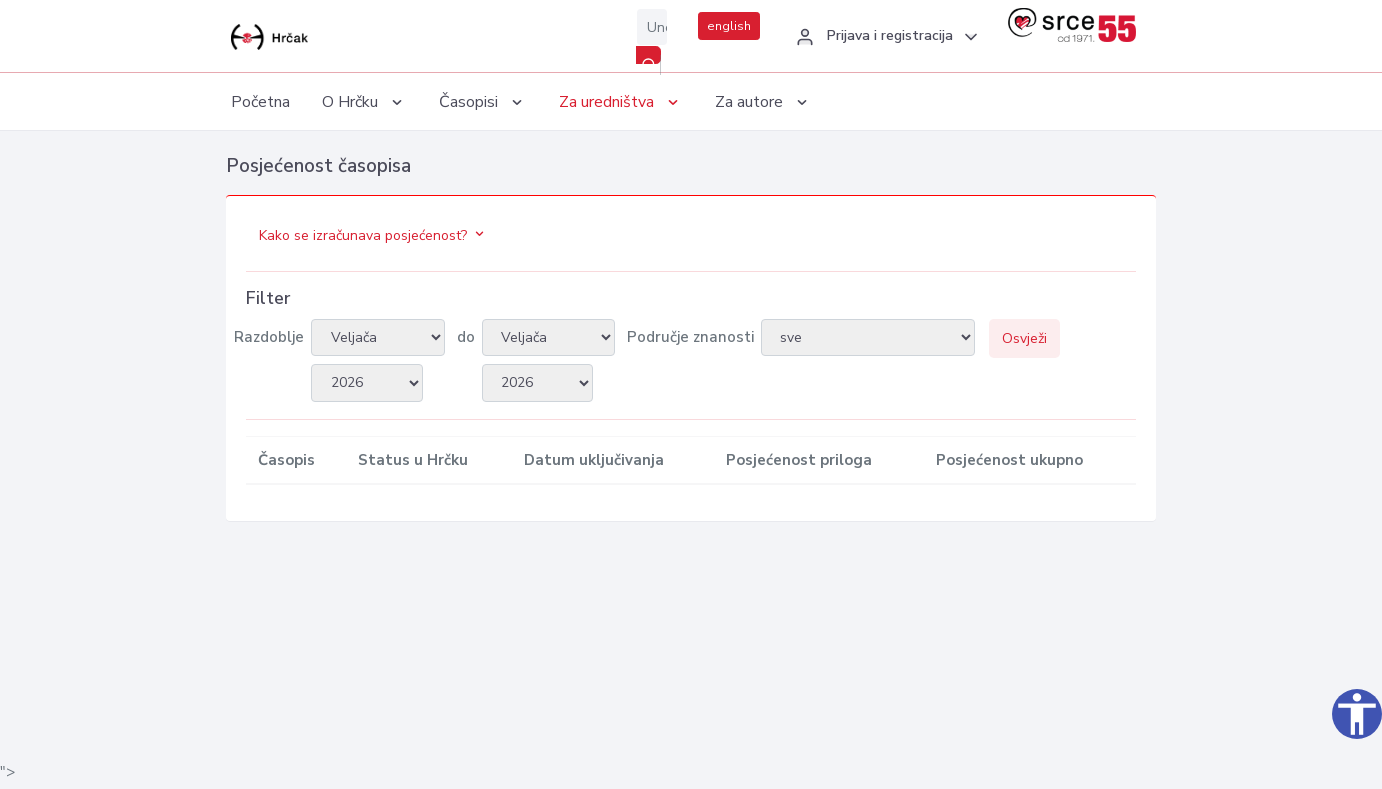  I want to click on Kako se izračunava posjećenost?, so click(373, 235).